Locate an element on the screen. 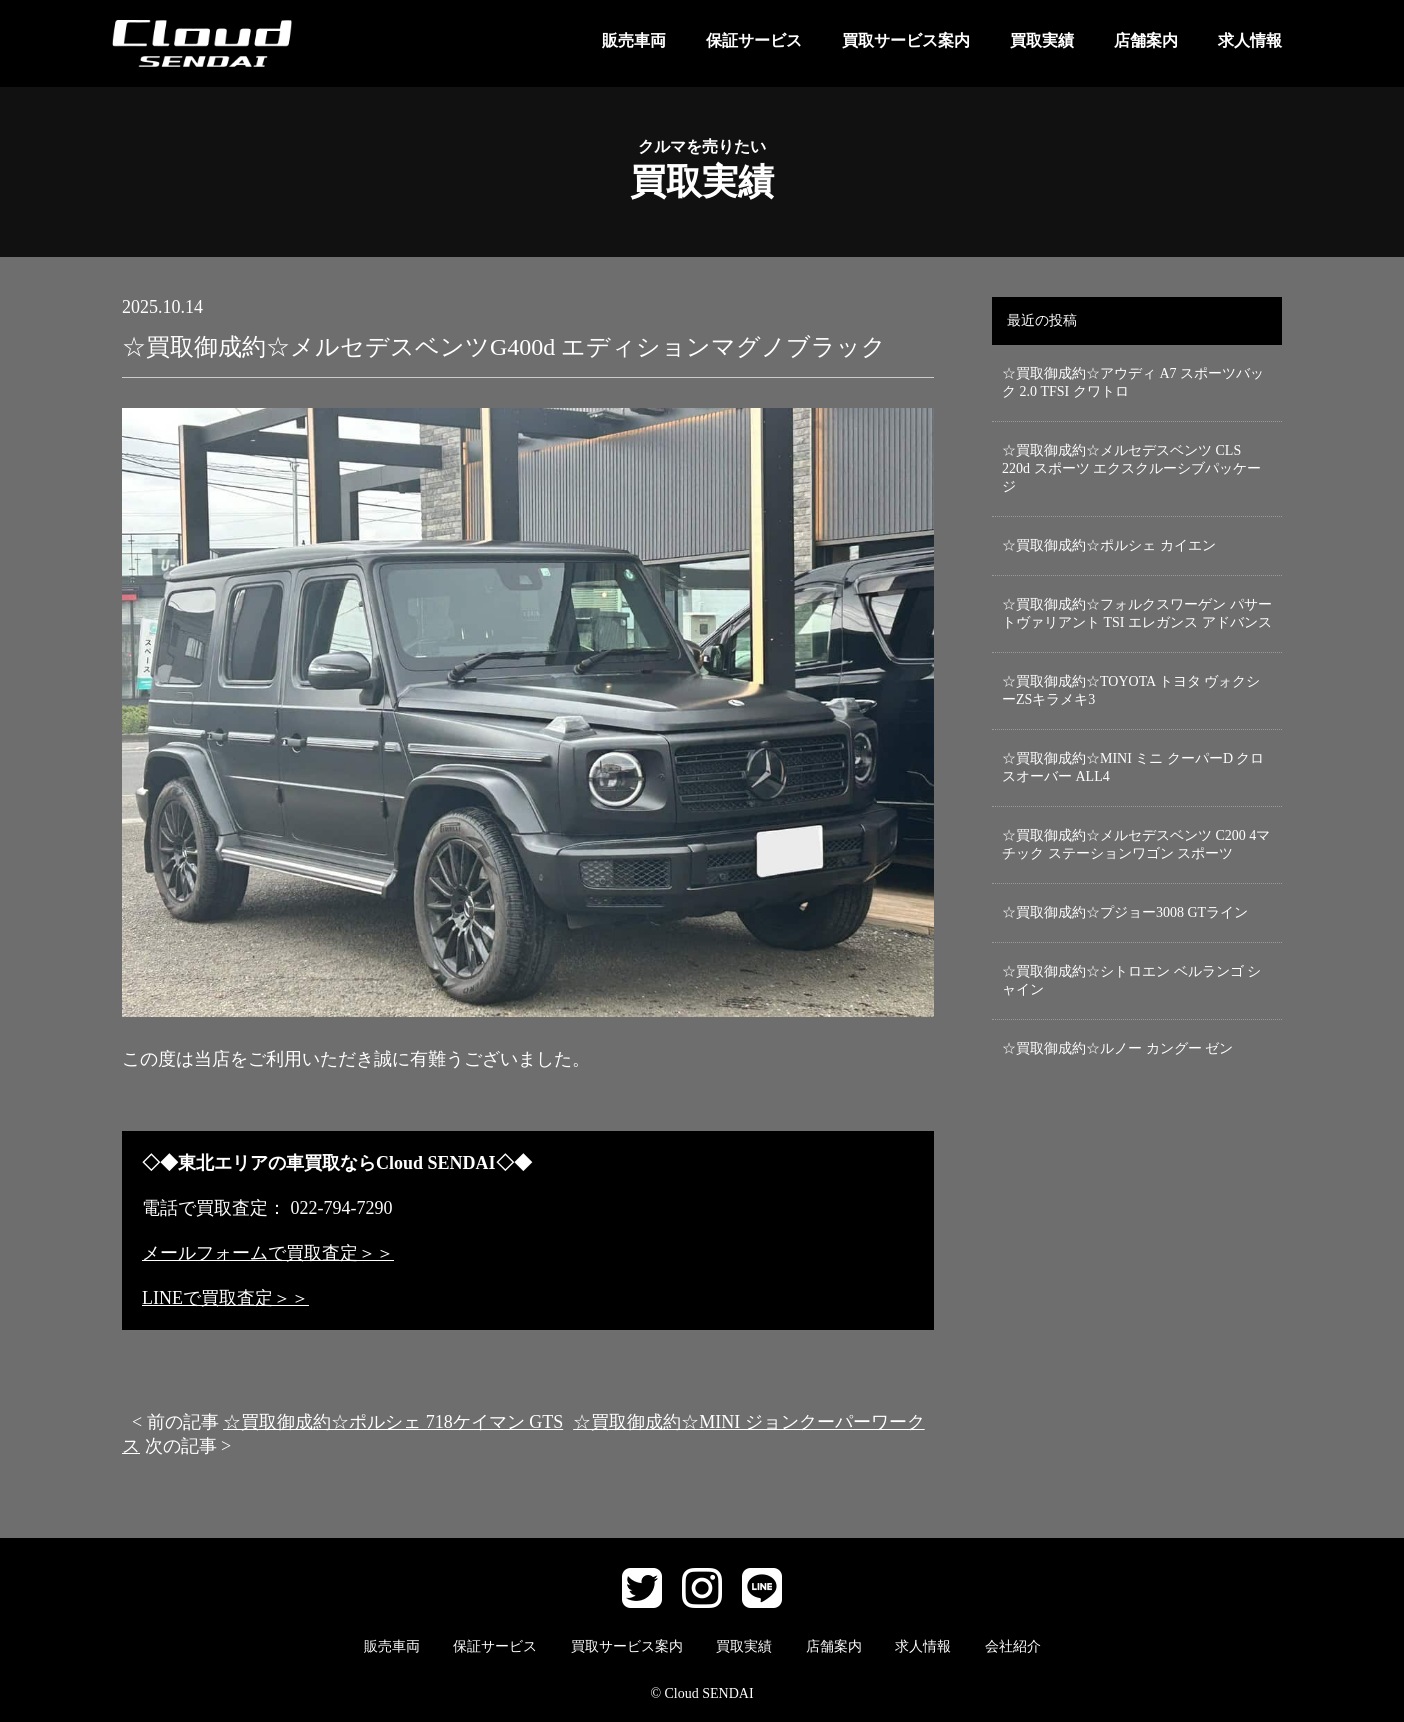 This screenshot has height=1722, width=1404. LINEで買取査定＞＞ is located at coordinates (225, 1298).